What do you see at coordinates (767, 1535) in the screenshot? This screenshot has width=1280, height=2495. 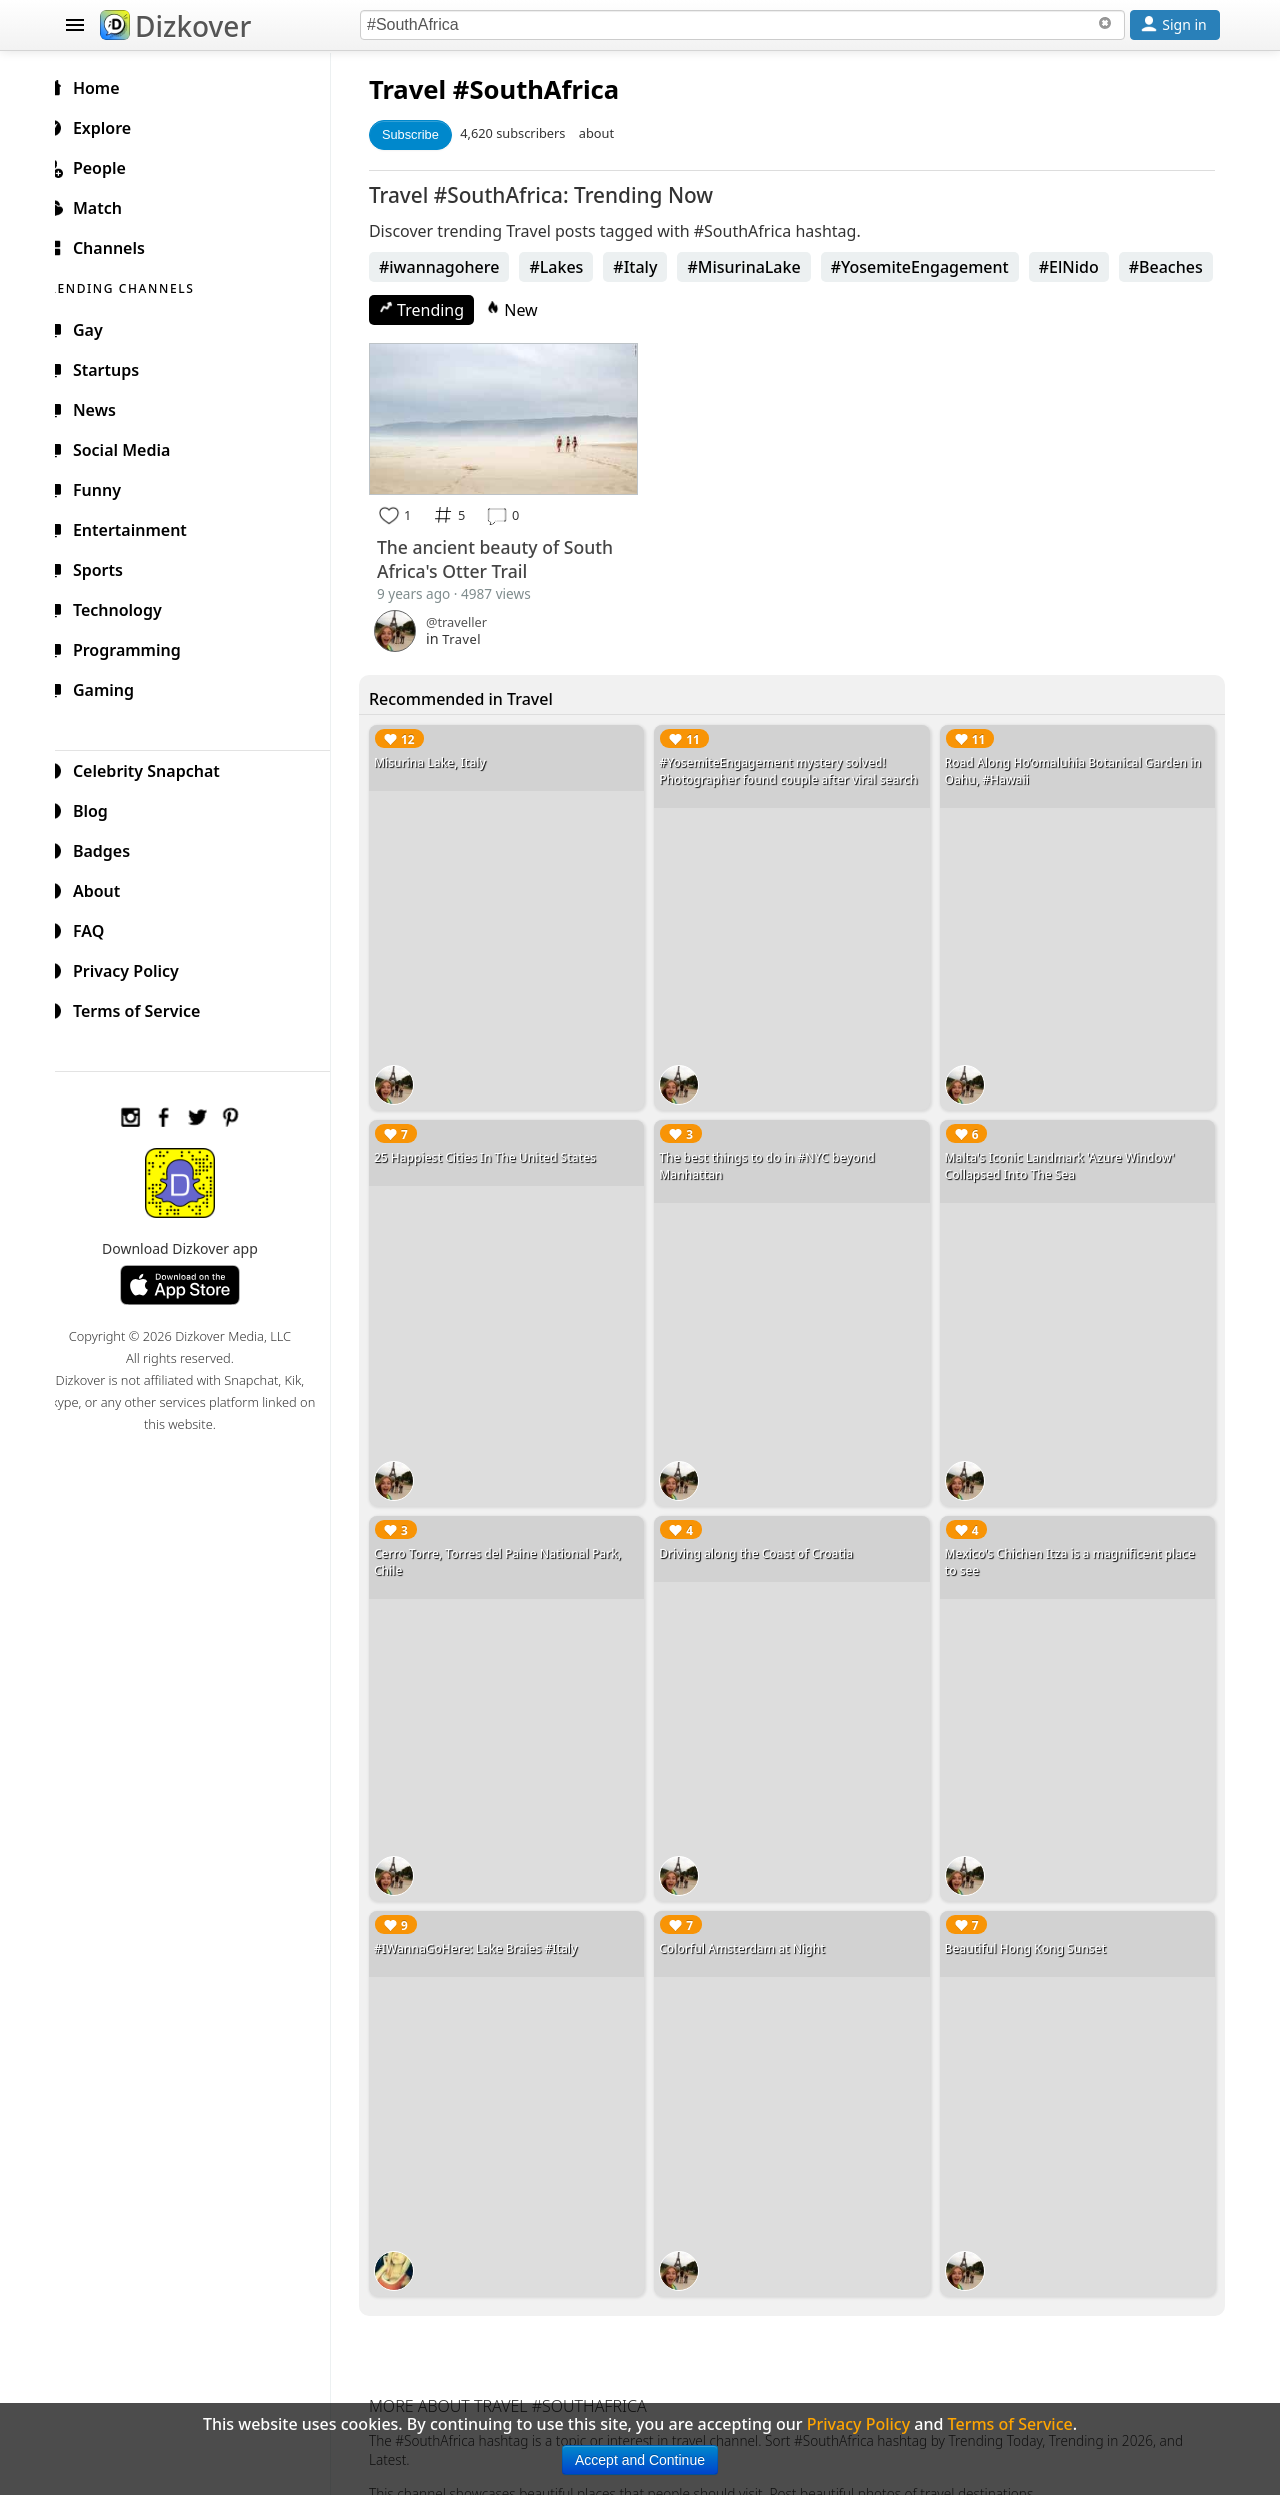 I see `Driving along the Coast of Croatia` at bounding box center [767, 1535].